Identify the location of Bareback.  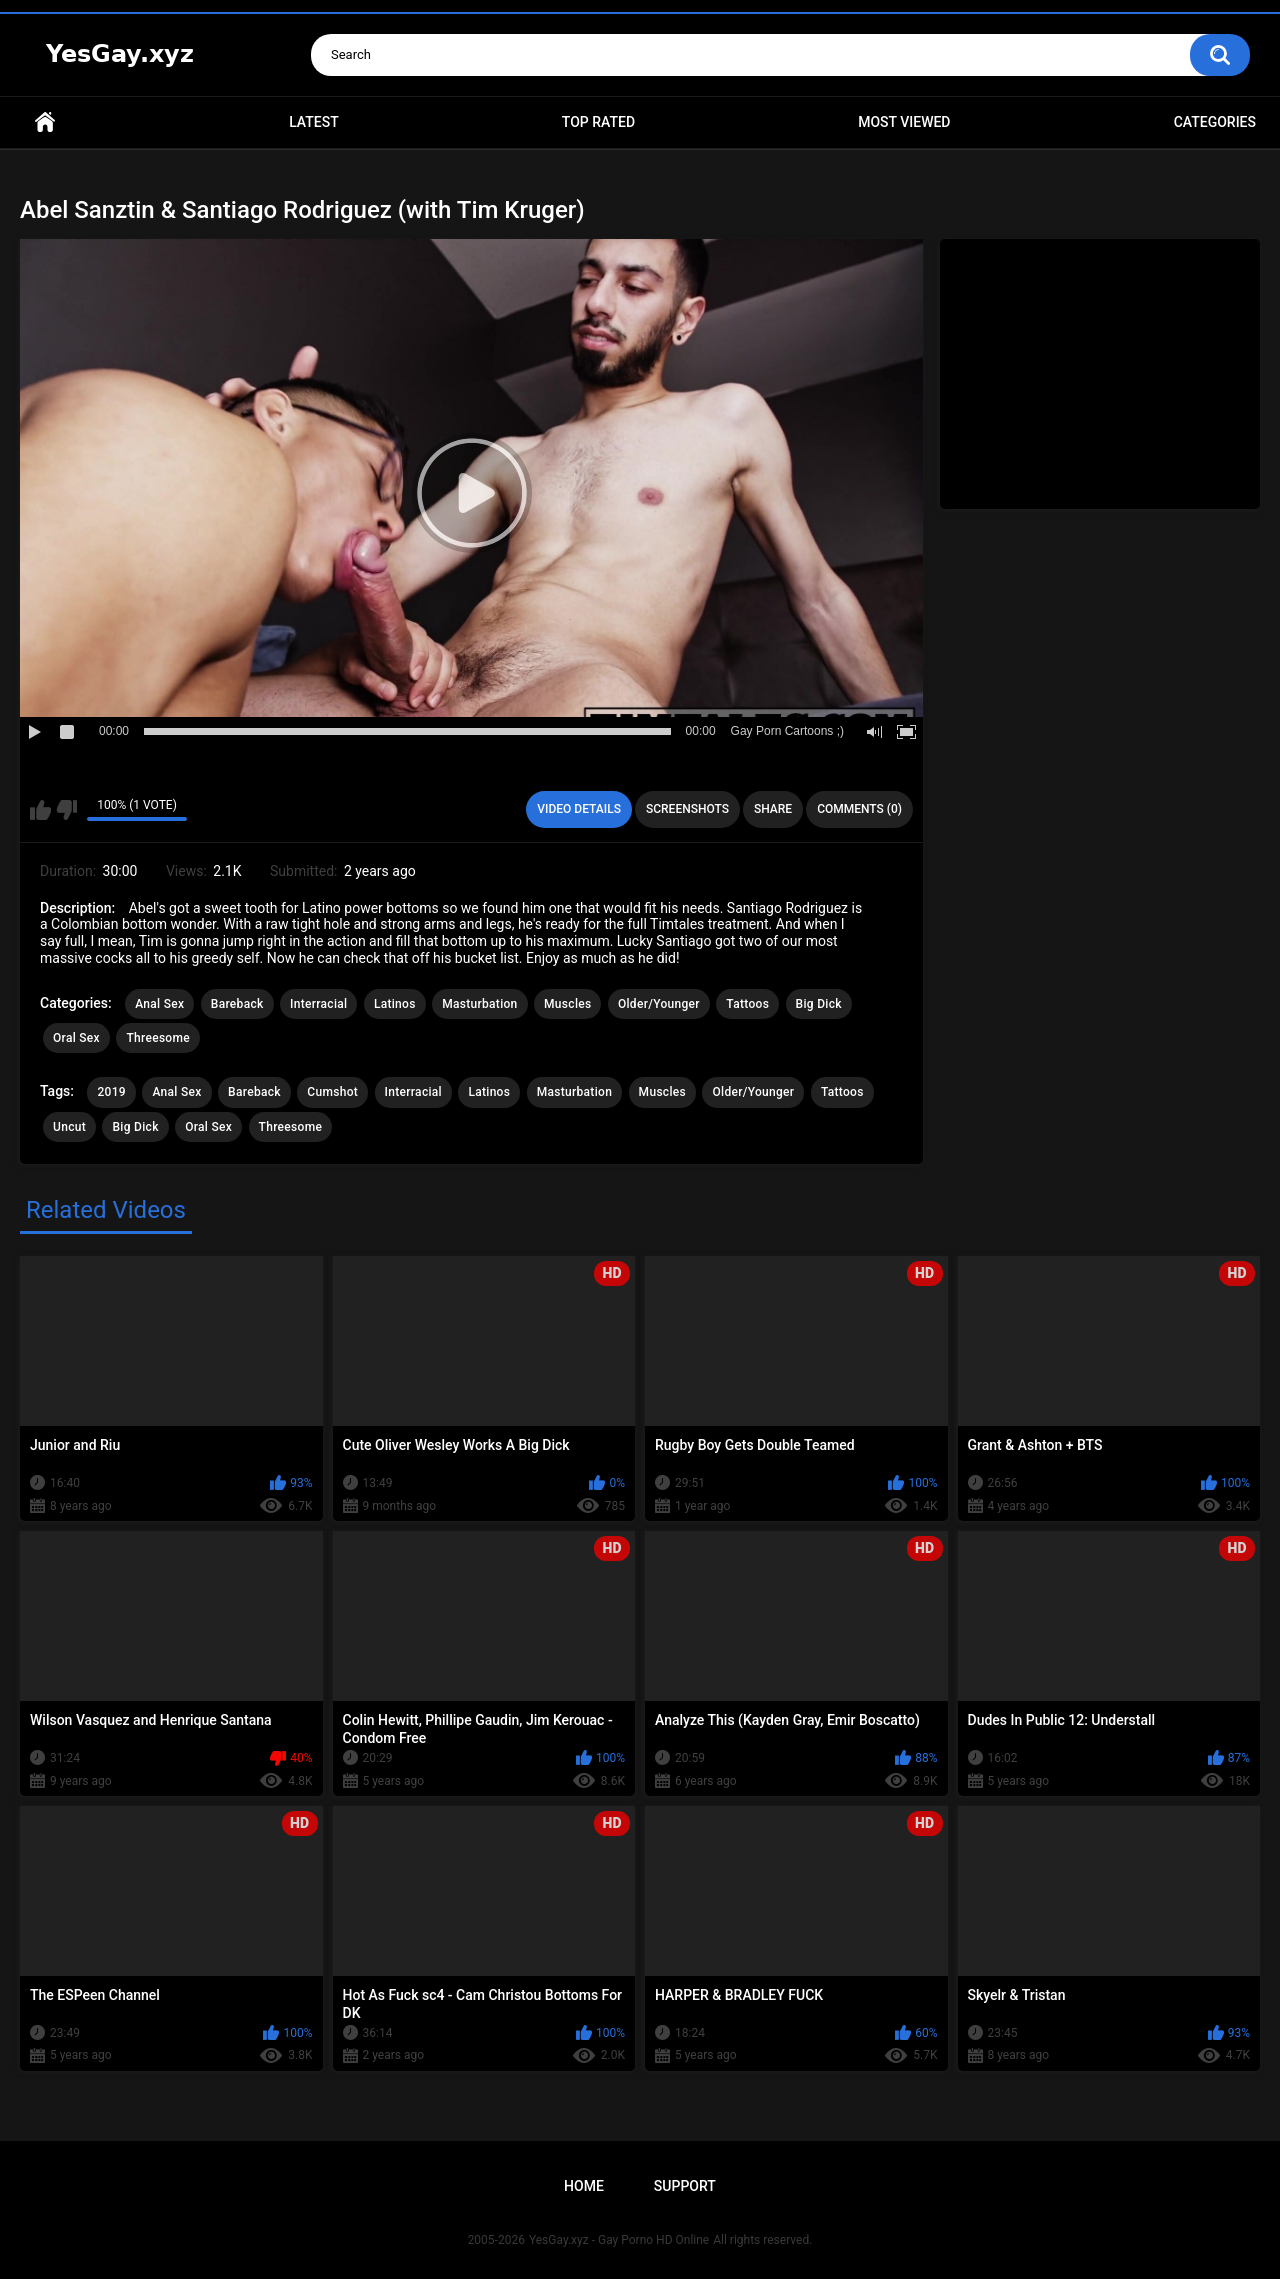
(237, 1004).